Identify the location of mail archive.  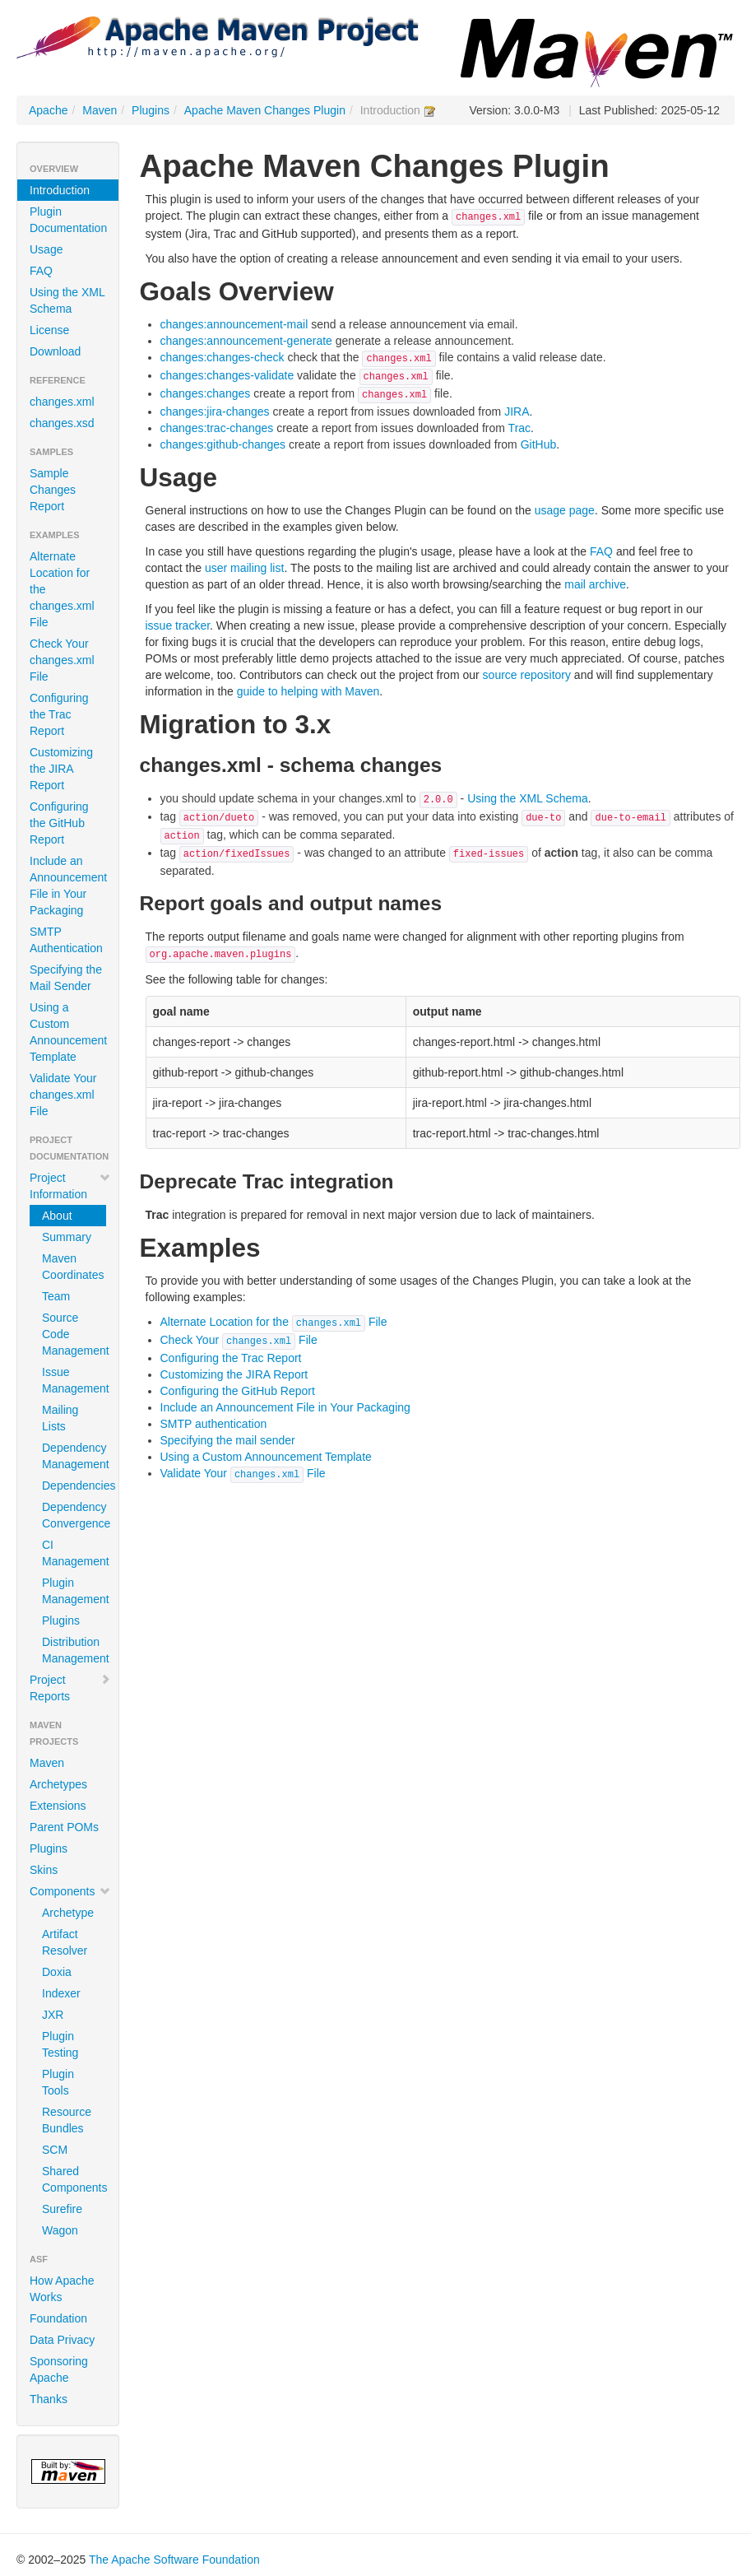
(595, 584).